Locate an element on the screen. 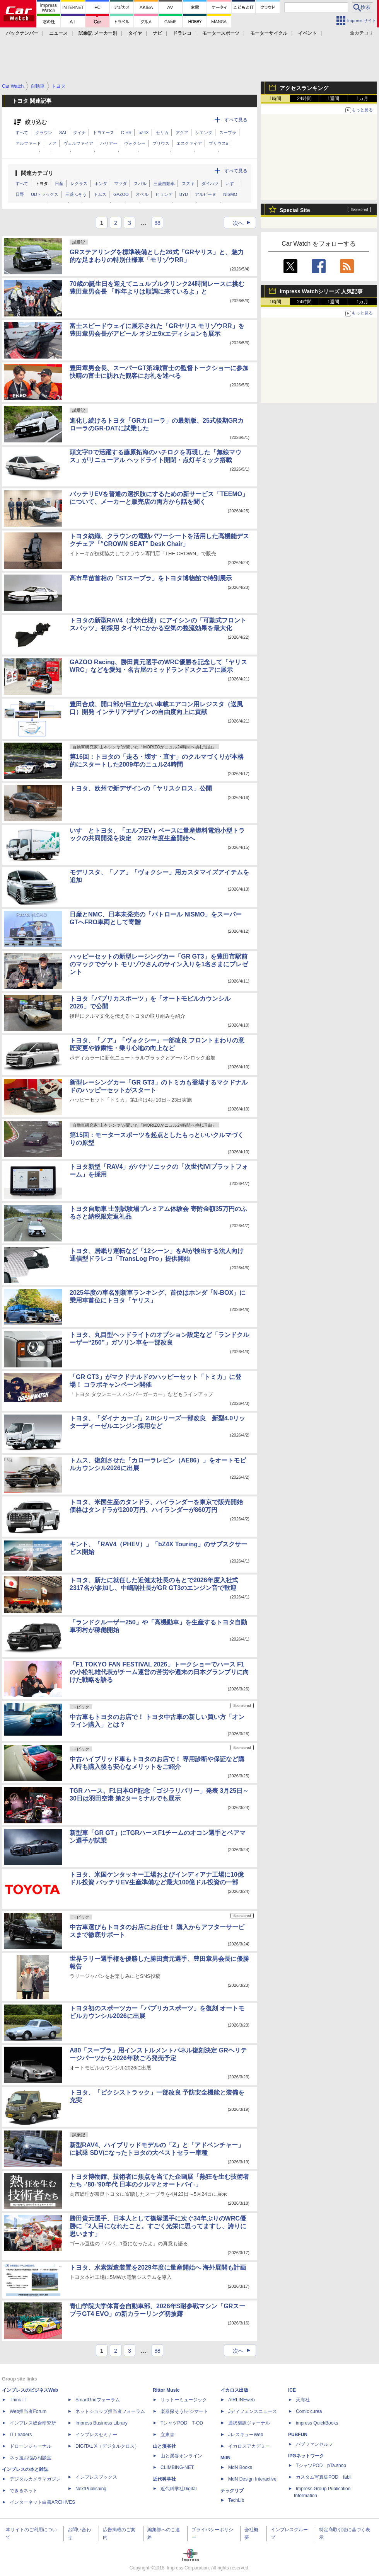 This screenshot has width=379, height=2576. 1週間 is located at coordinates (334, 98).